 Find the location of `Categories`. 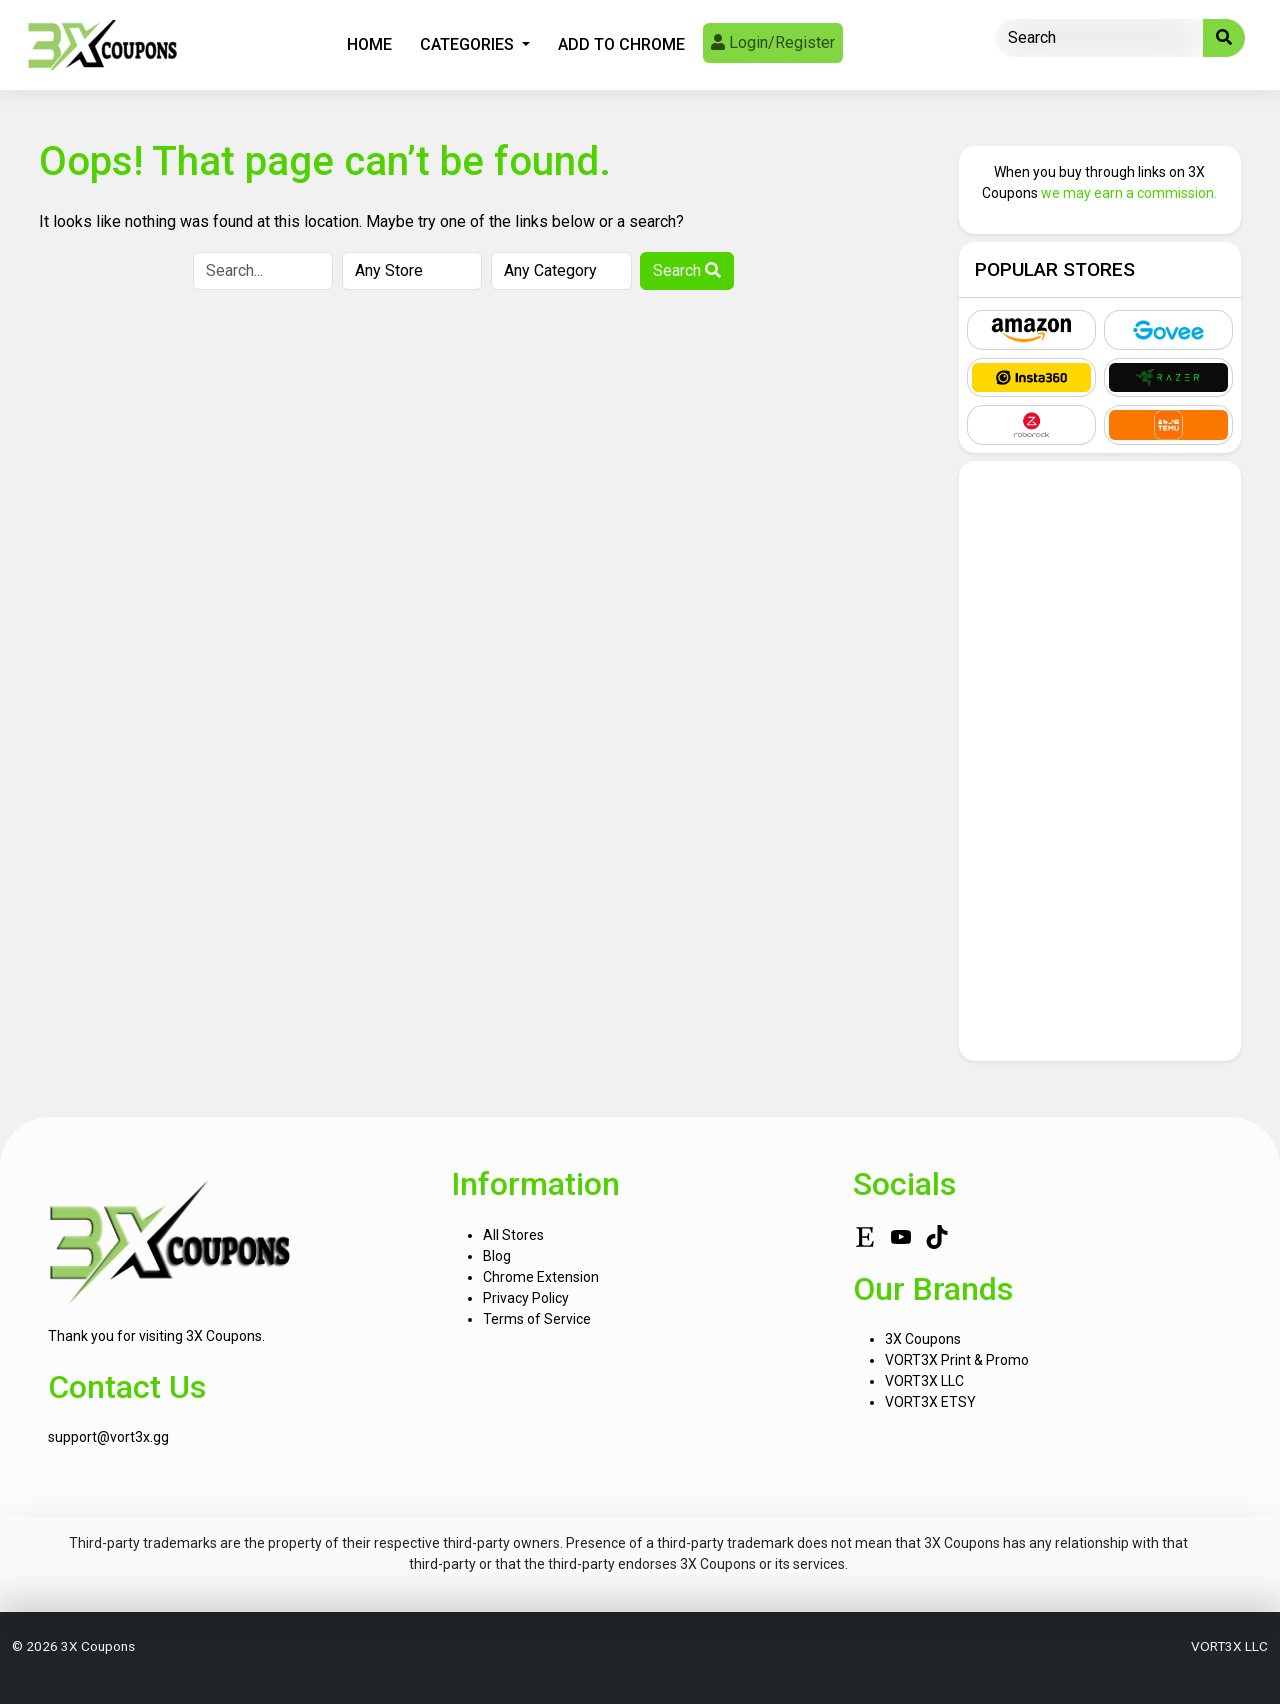

Categories is located at coordinates (469, 44).